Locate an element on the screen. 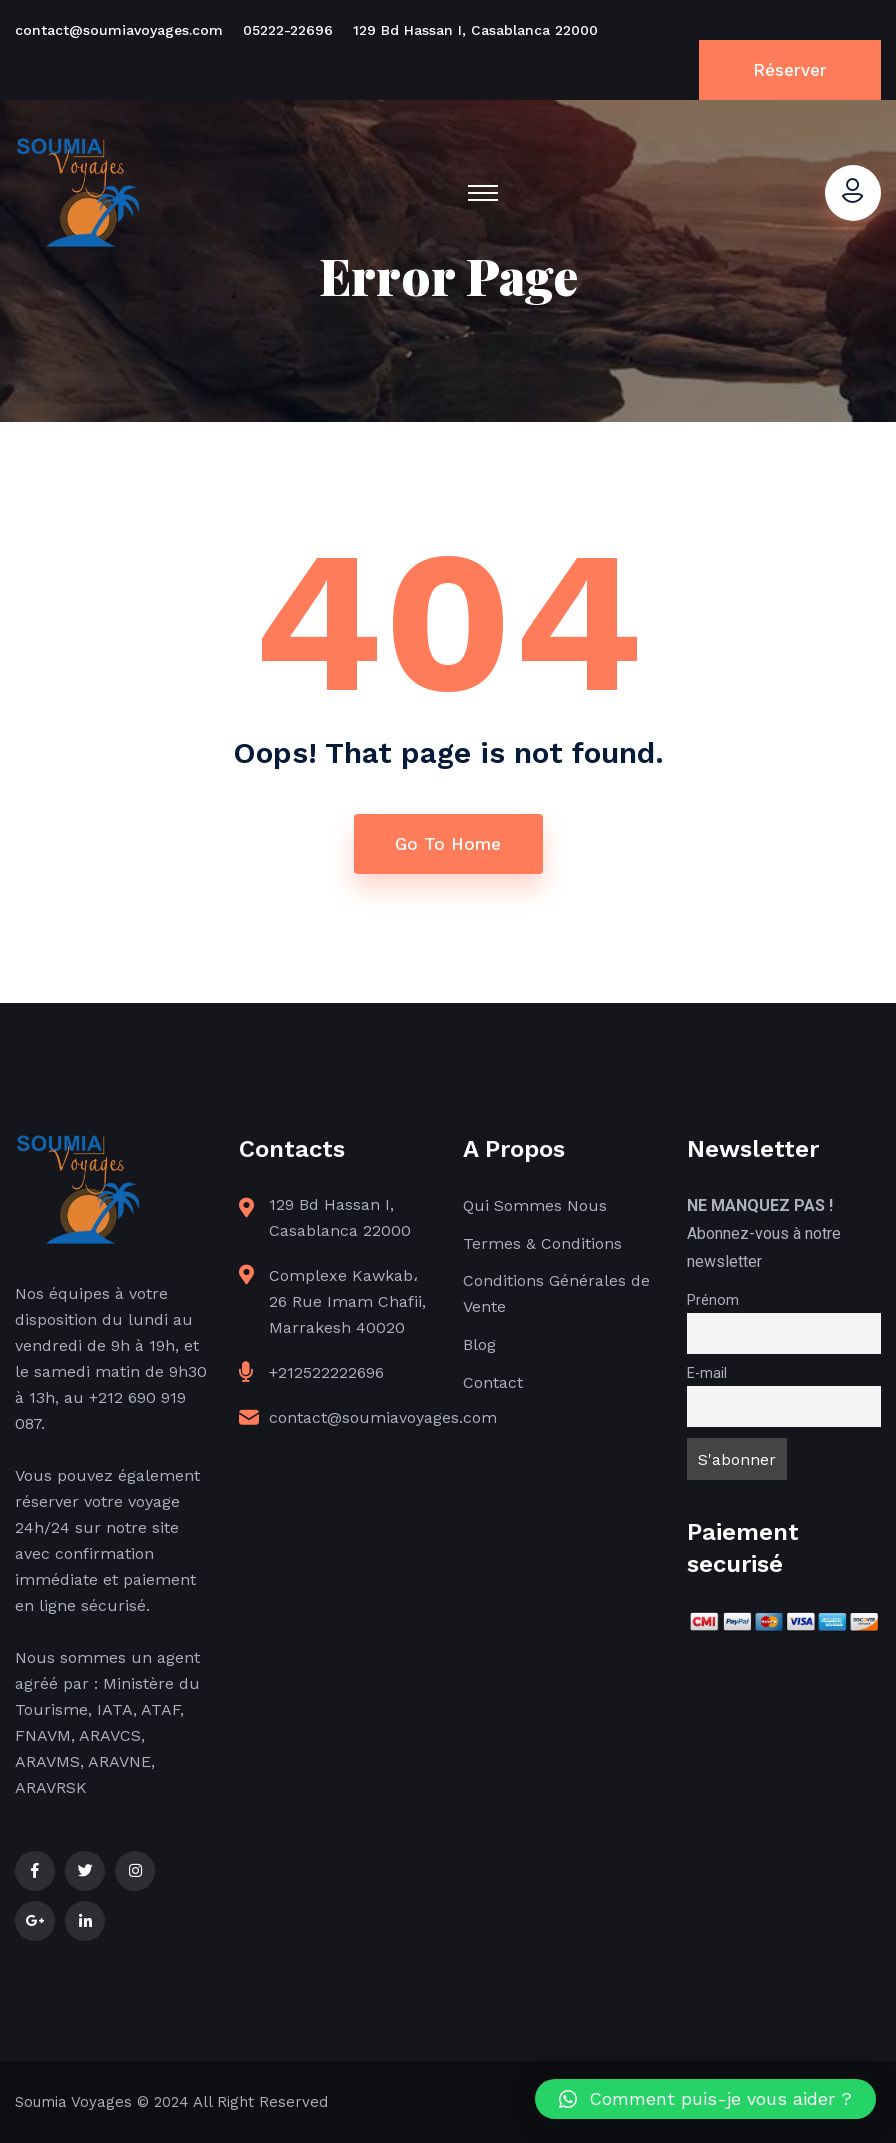 The width and height of the screenshot is (896, 2143). 05222-22696 is located at coordinates (288, 30).